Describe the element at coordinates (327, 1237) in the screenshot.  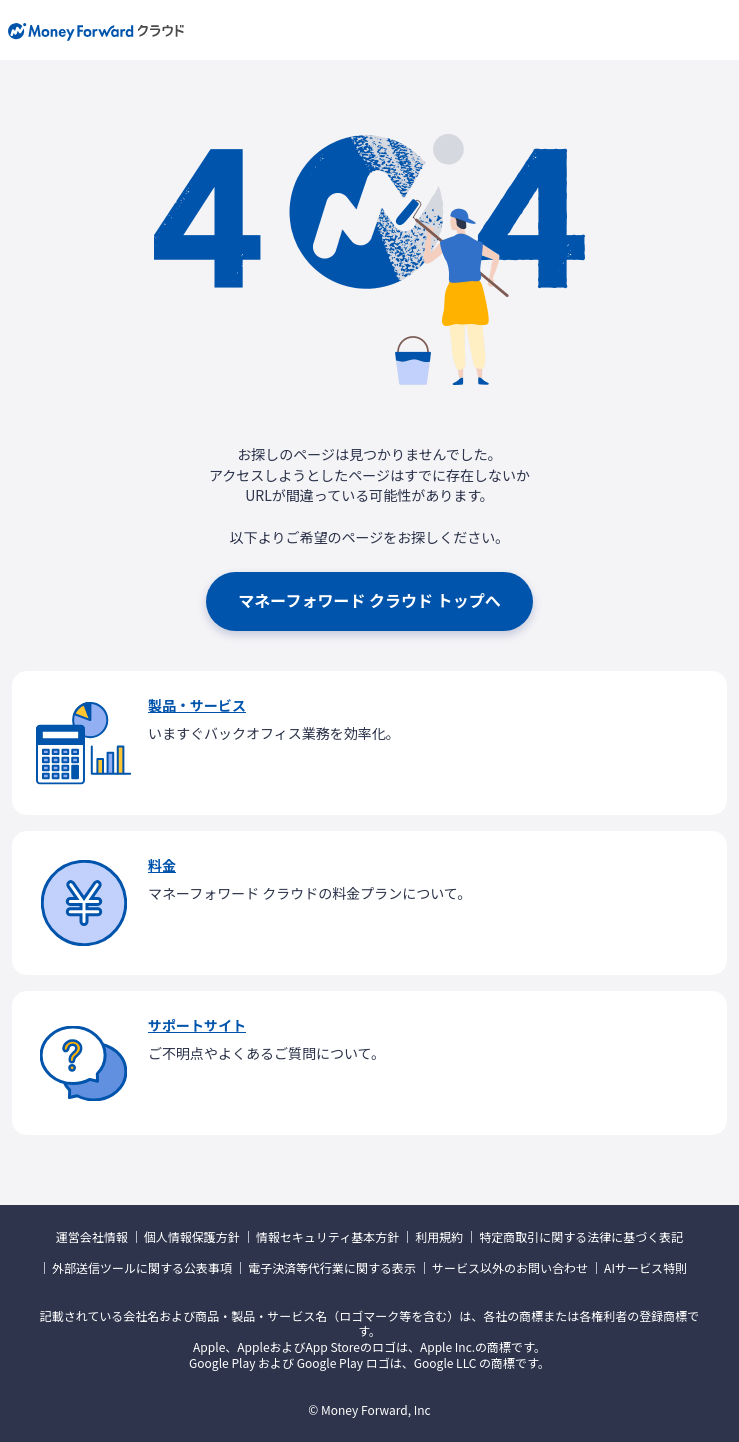
I see `情報セキュリティ基本方針` at that location.